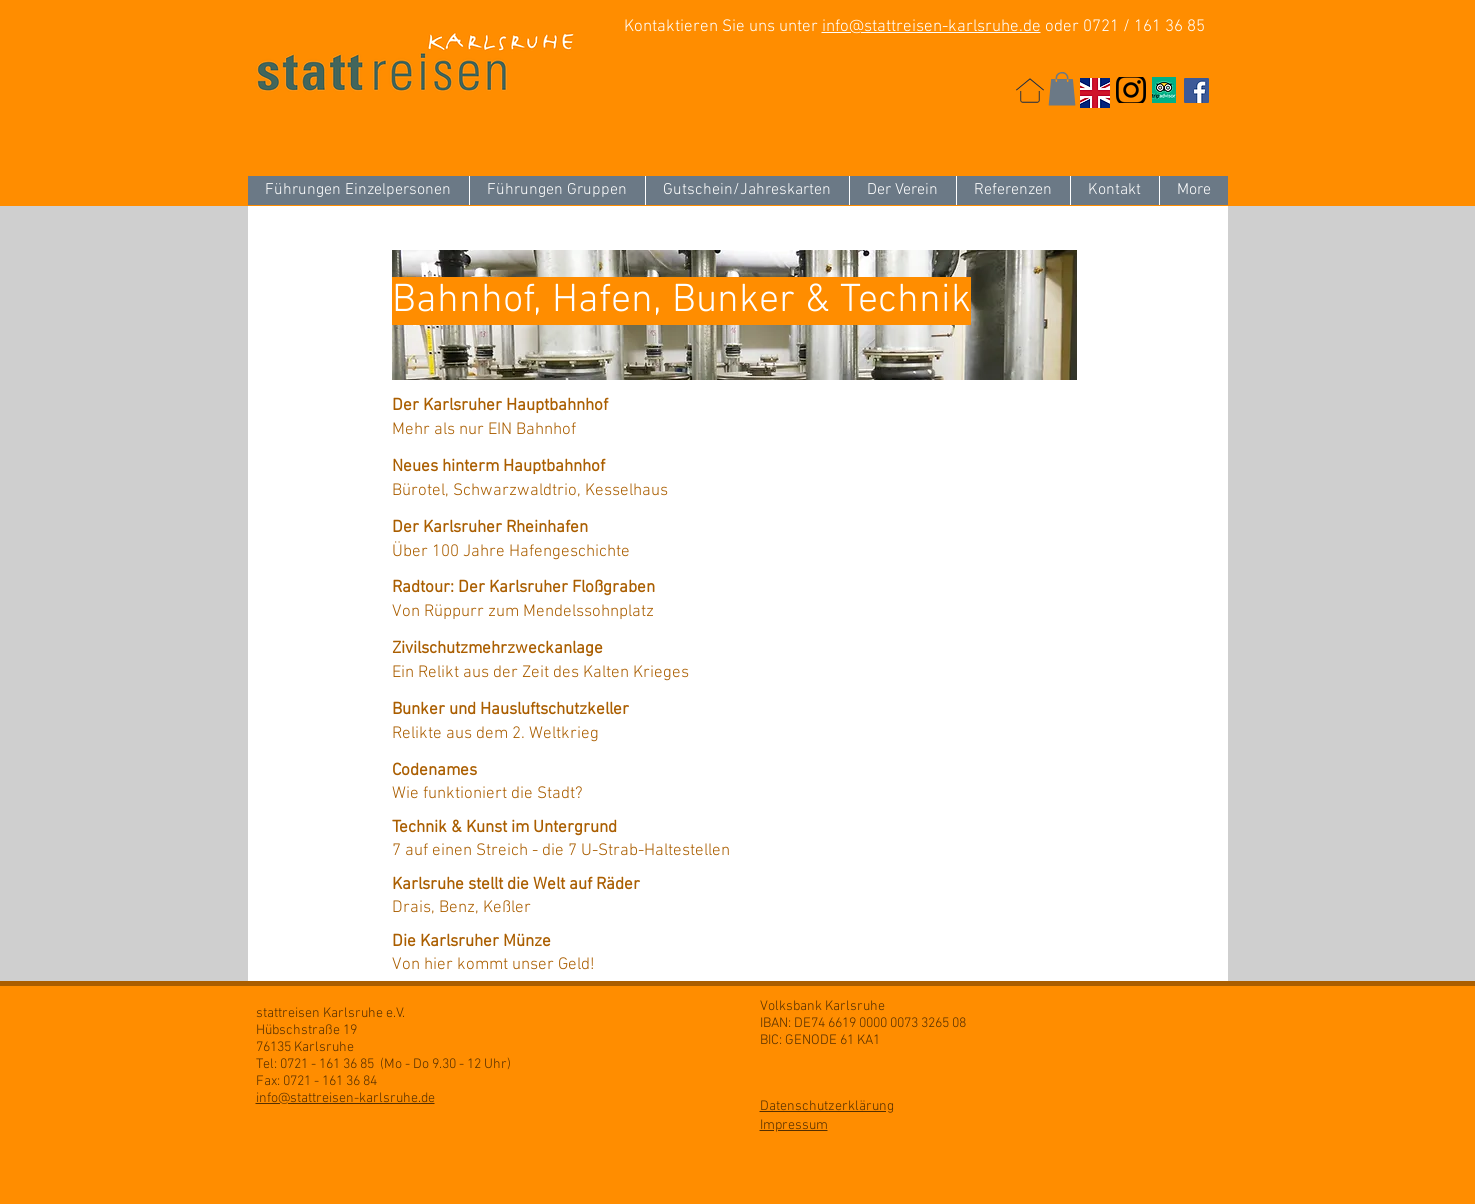 Image resolution: width=1475 pixels, height=1204 pixels. What do you see at coordinates (576, 407) in the screenshot?
I see `[Der Karlsruher Hauptbahnhof]` at bounding box center [576, 407].